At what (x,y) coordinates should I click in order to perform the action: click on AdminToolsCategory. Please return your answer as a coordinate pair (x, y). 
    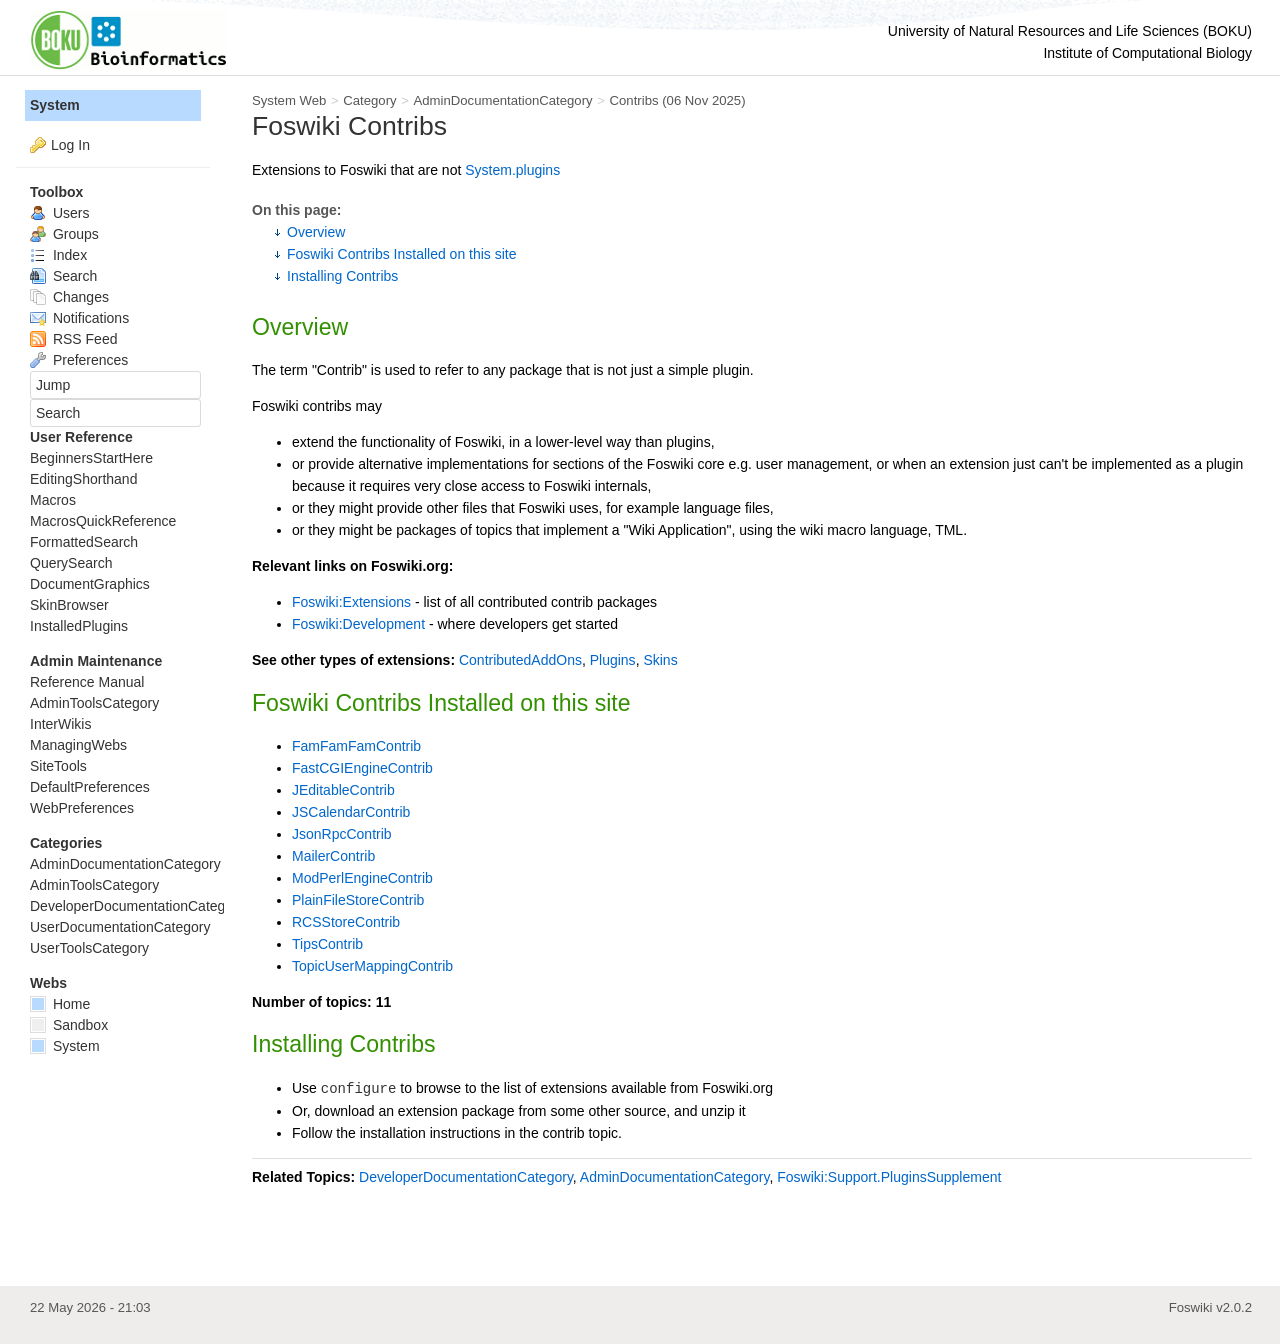
    Looking at the image, I should click on (94, 703).